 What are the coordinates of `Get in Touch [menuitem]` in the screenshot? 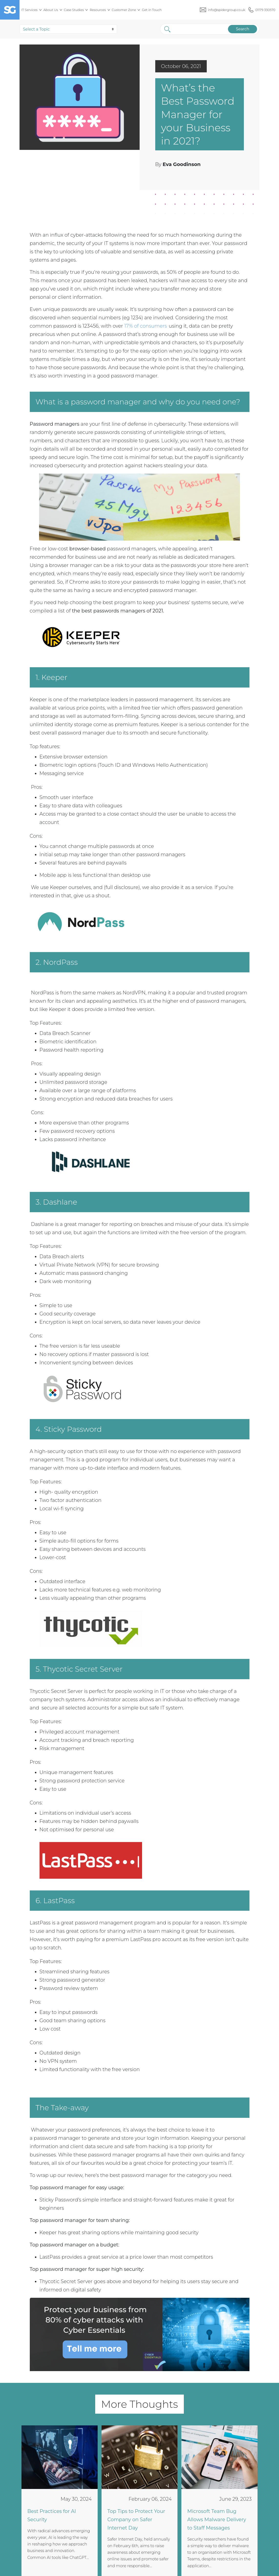 It's located at (152, 10).